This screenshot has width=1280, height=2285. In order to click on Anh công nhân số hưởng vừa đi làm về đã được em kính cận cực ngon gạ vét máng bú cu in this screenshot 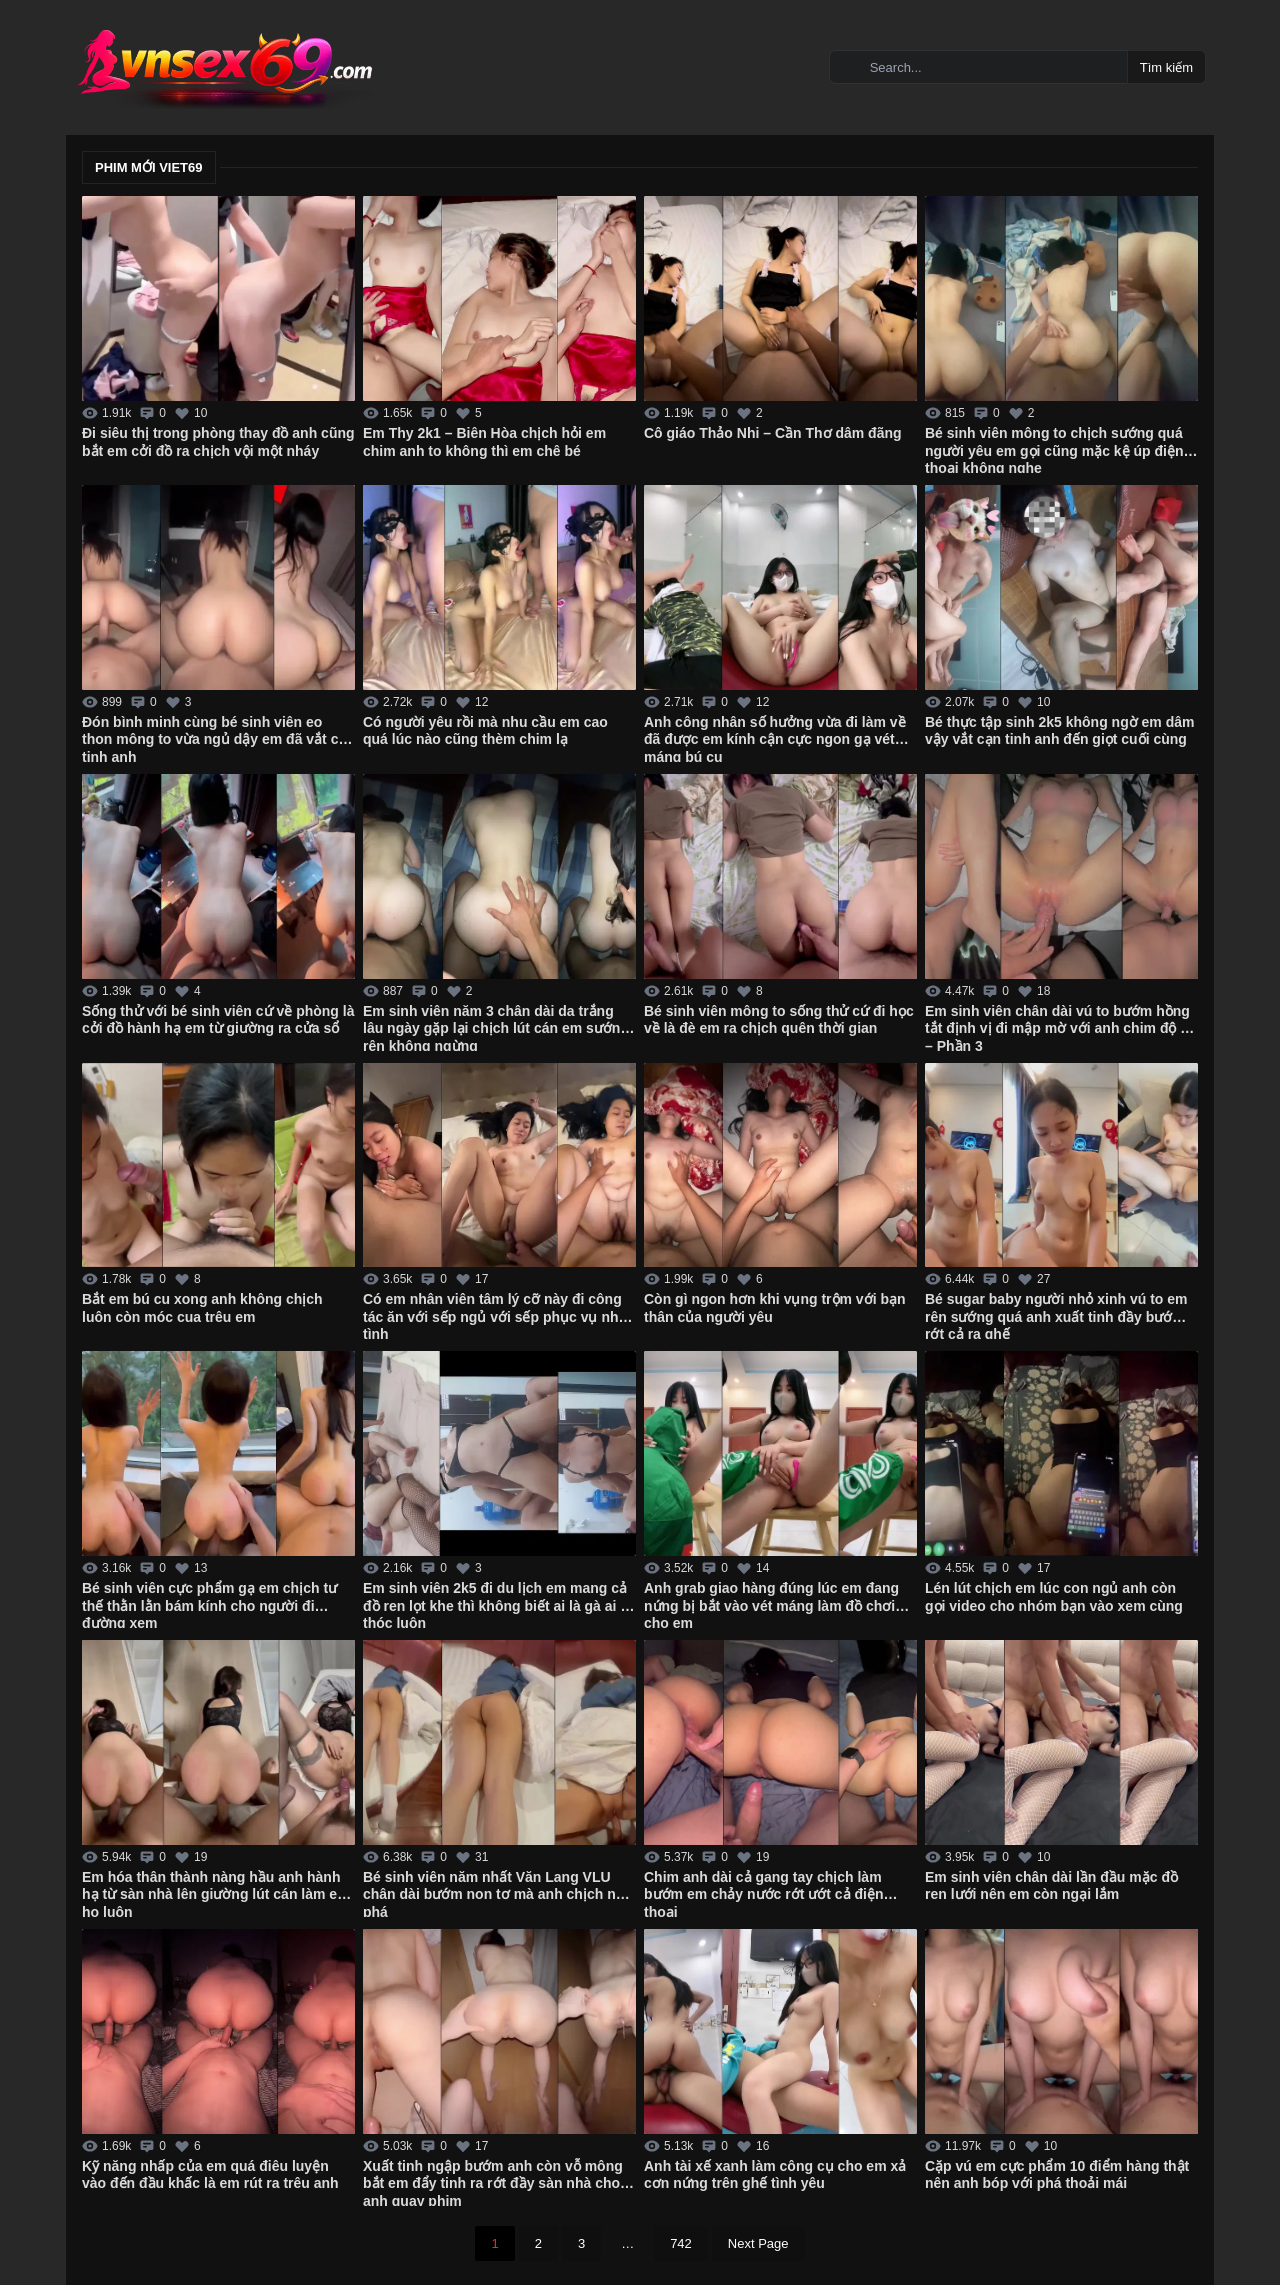, I will do `click(775, 738)`.